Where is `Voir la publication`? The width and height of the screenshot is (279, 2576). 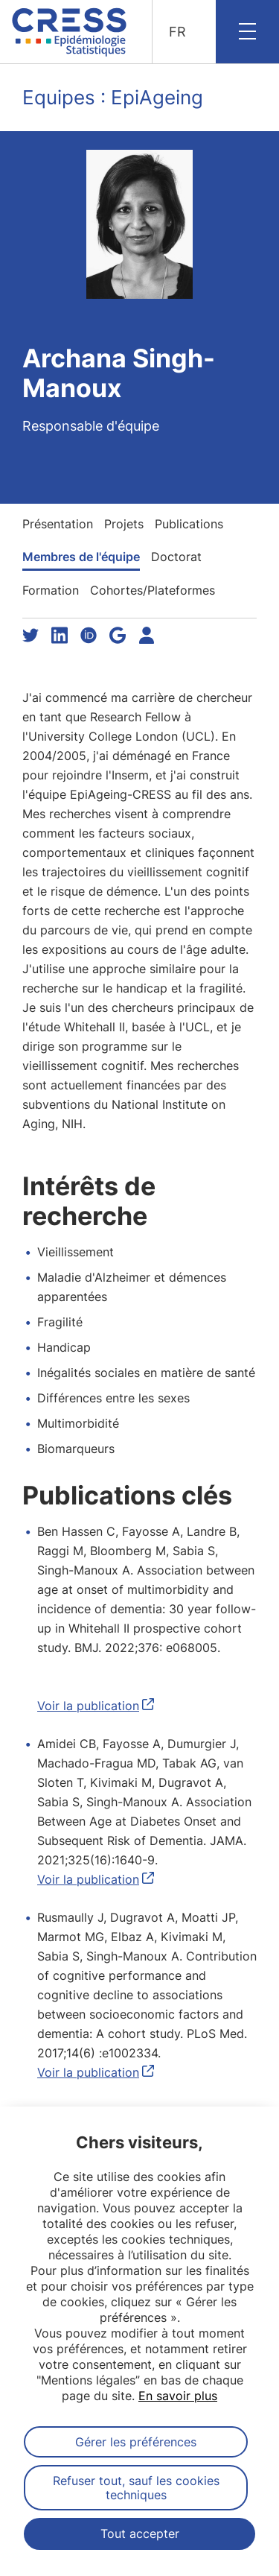 Voir la publication is located at coordinates (88, 1705).